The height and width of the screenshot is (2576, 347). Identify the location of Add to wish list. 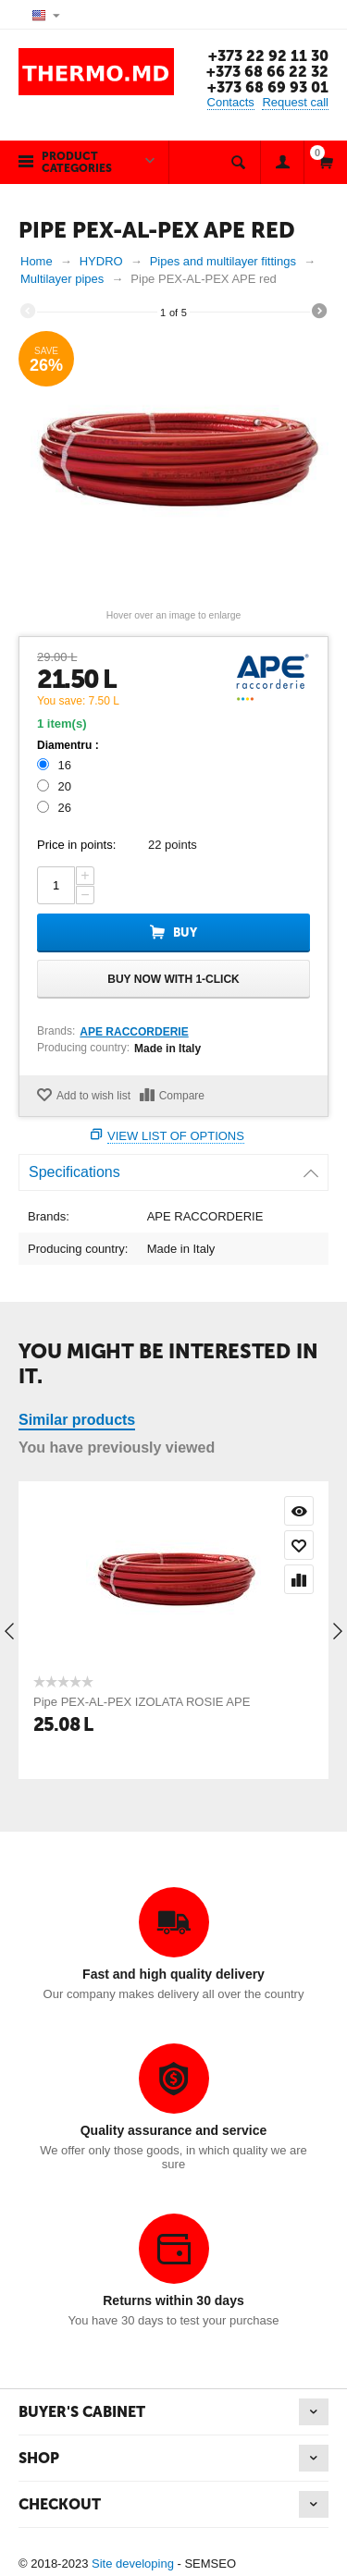
(93, 1095).